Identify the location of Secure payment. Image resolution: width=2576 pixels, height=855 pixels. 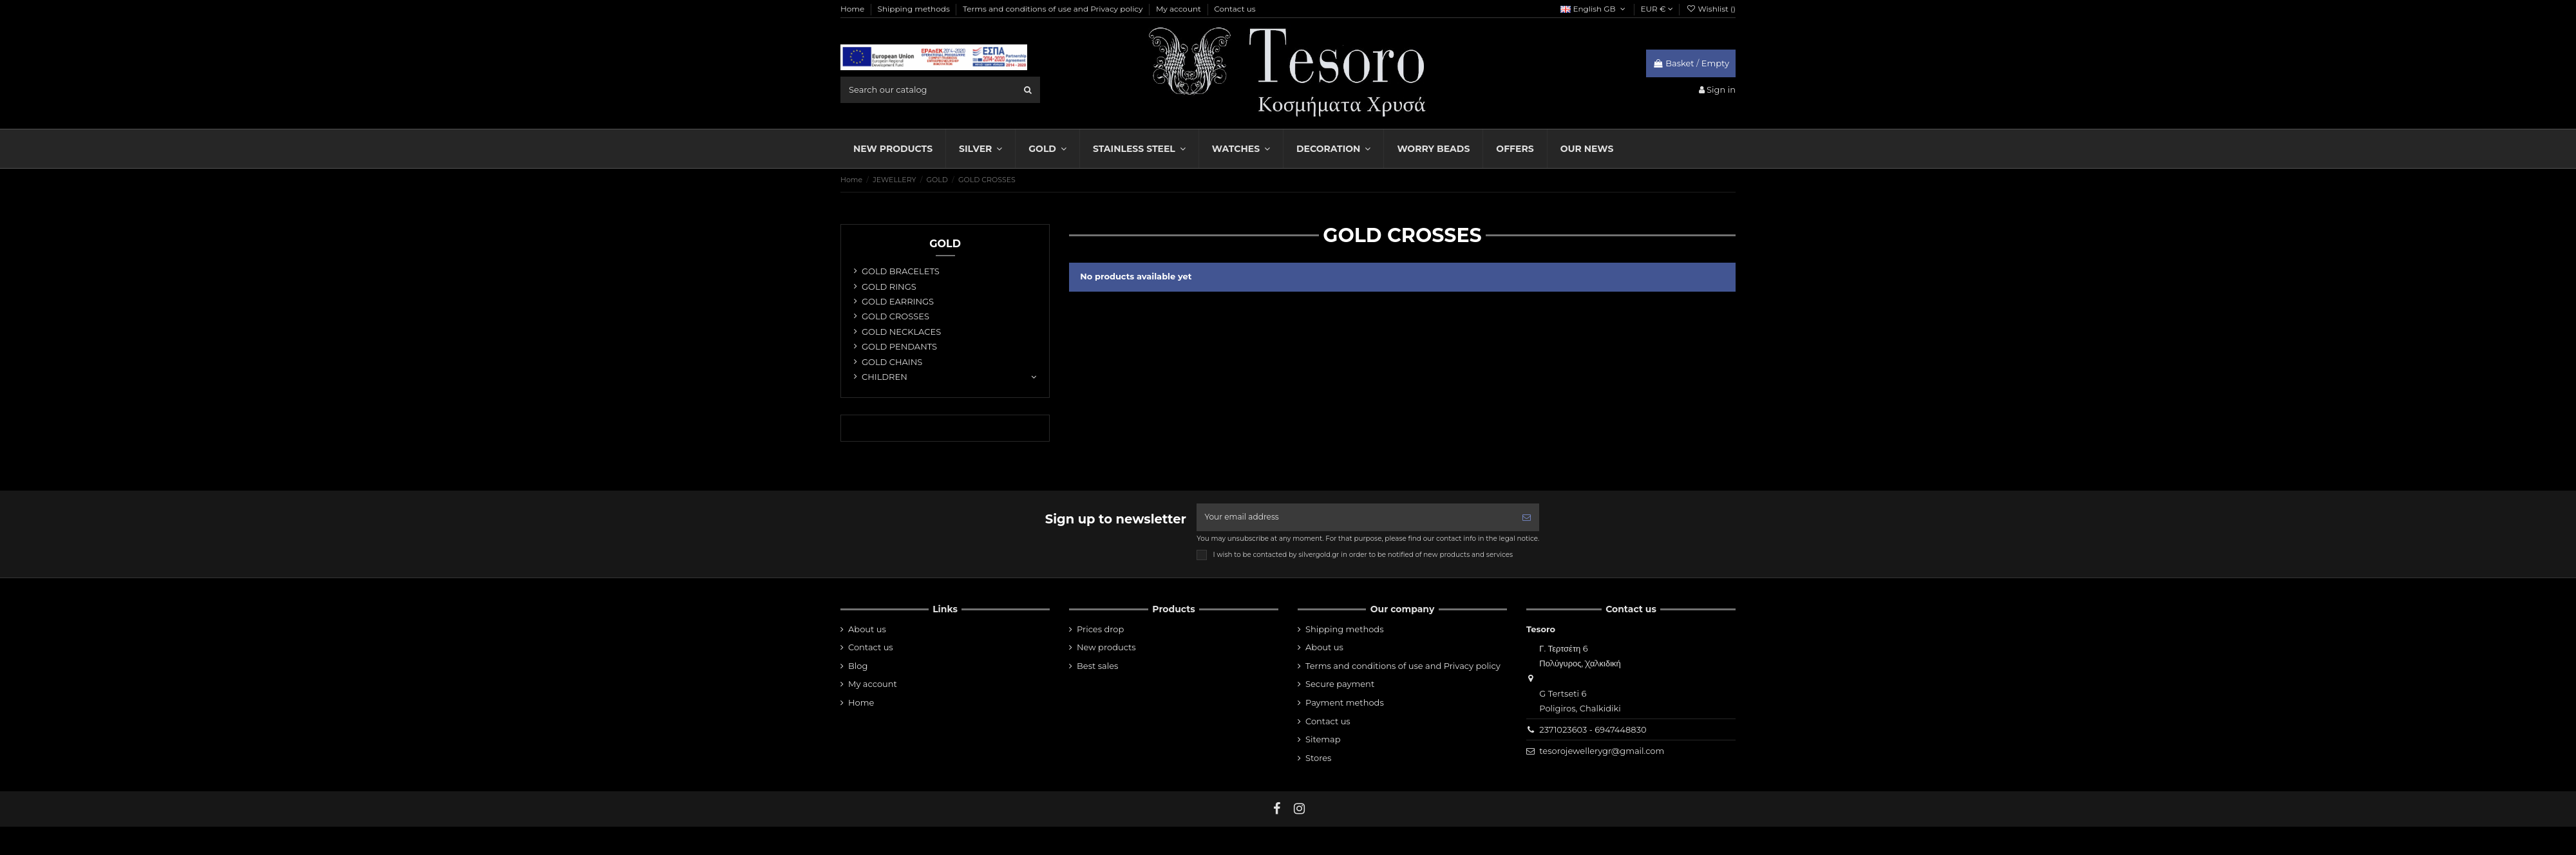
(1339, 686).